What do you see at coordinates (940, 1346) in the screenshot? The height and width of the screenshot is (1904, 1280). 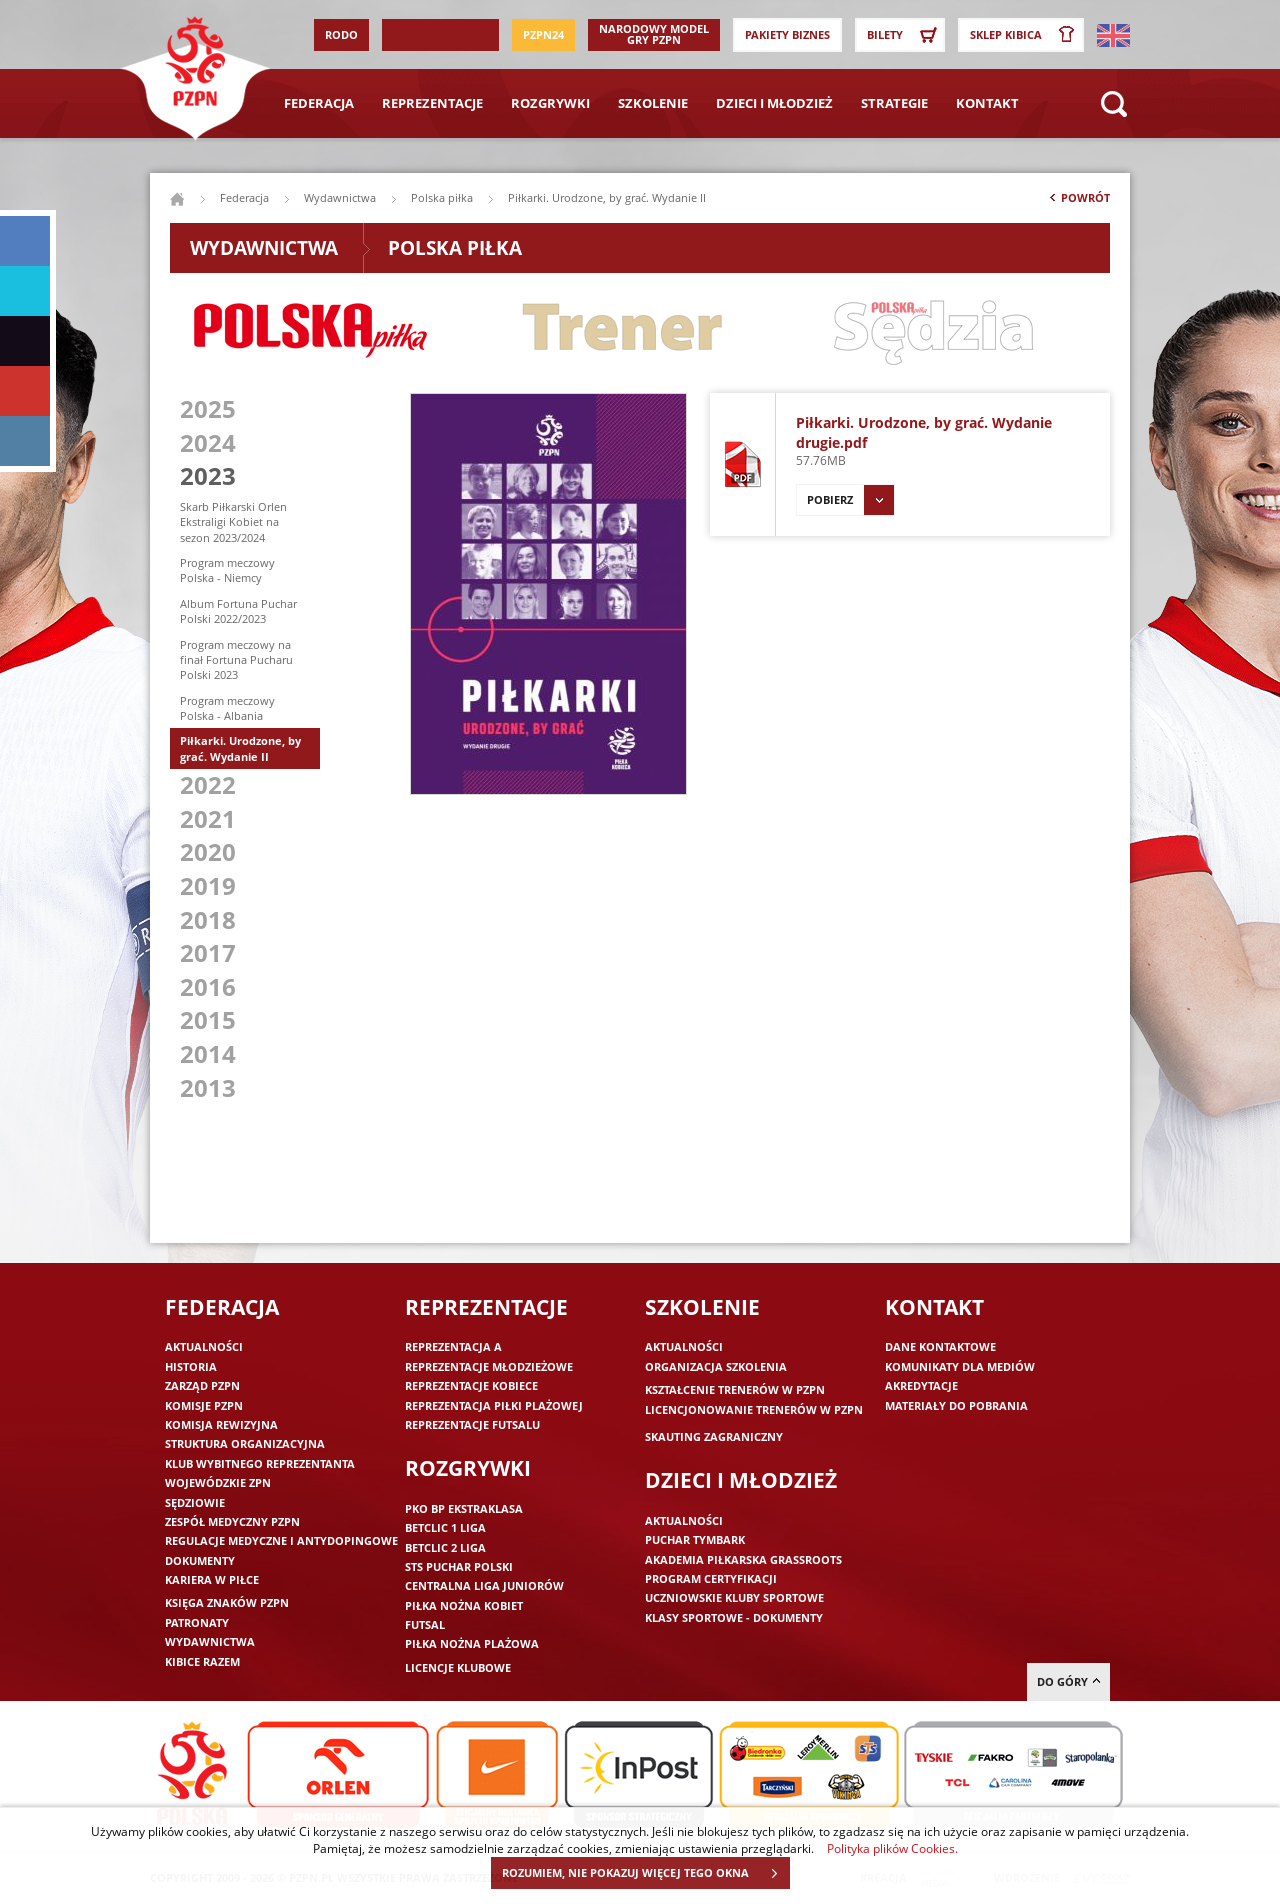 I see `Dane kontaktowe` at bounding box center [940, 1346].